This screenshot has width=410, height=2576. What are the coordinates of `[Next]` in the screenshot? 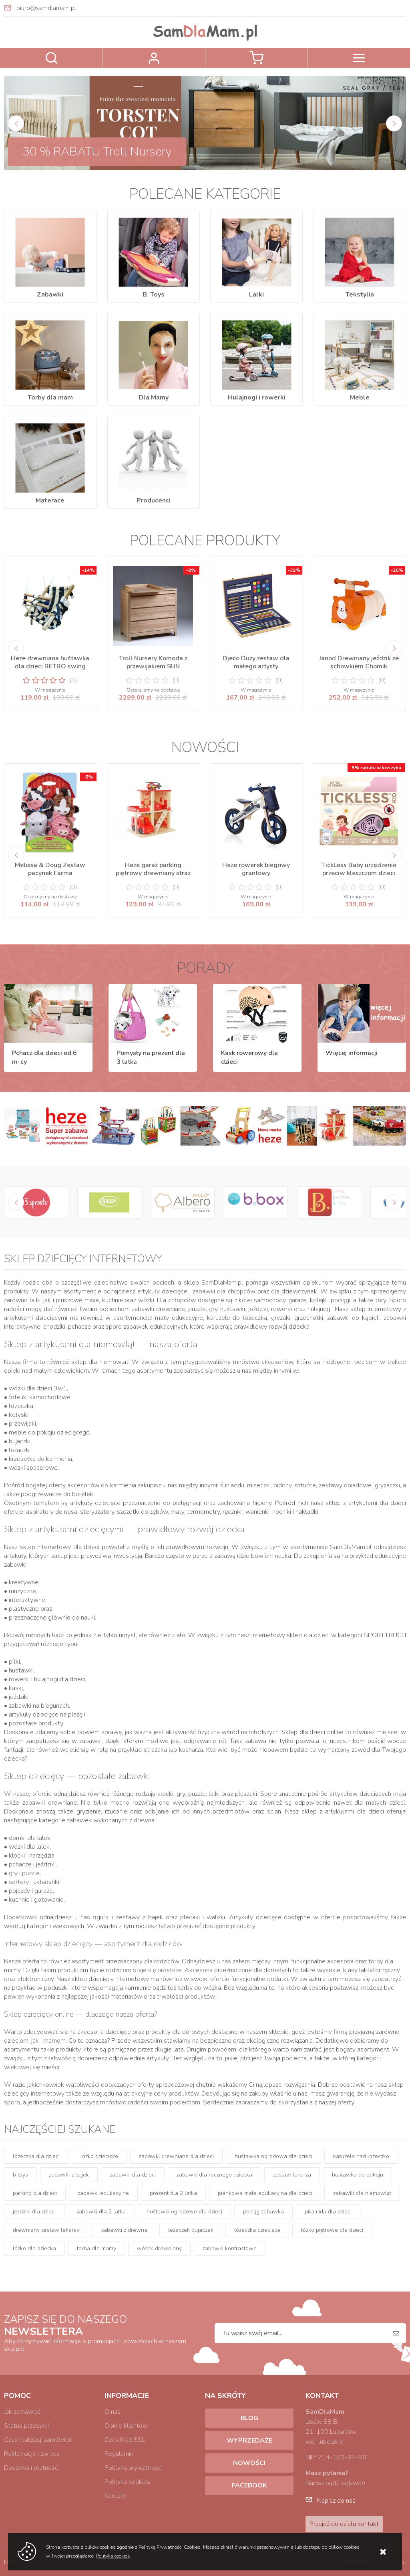 It's located at (394, 123).